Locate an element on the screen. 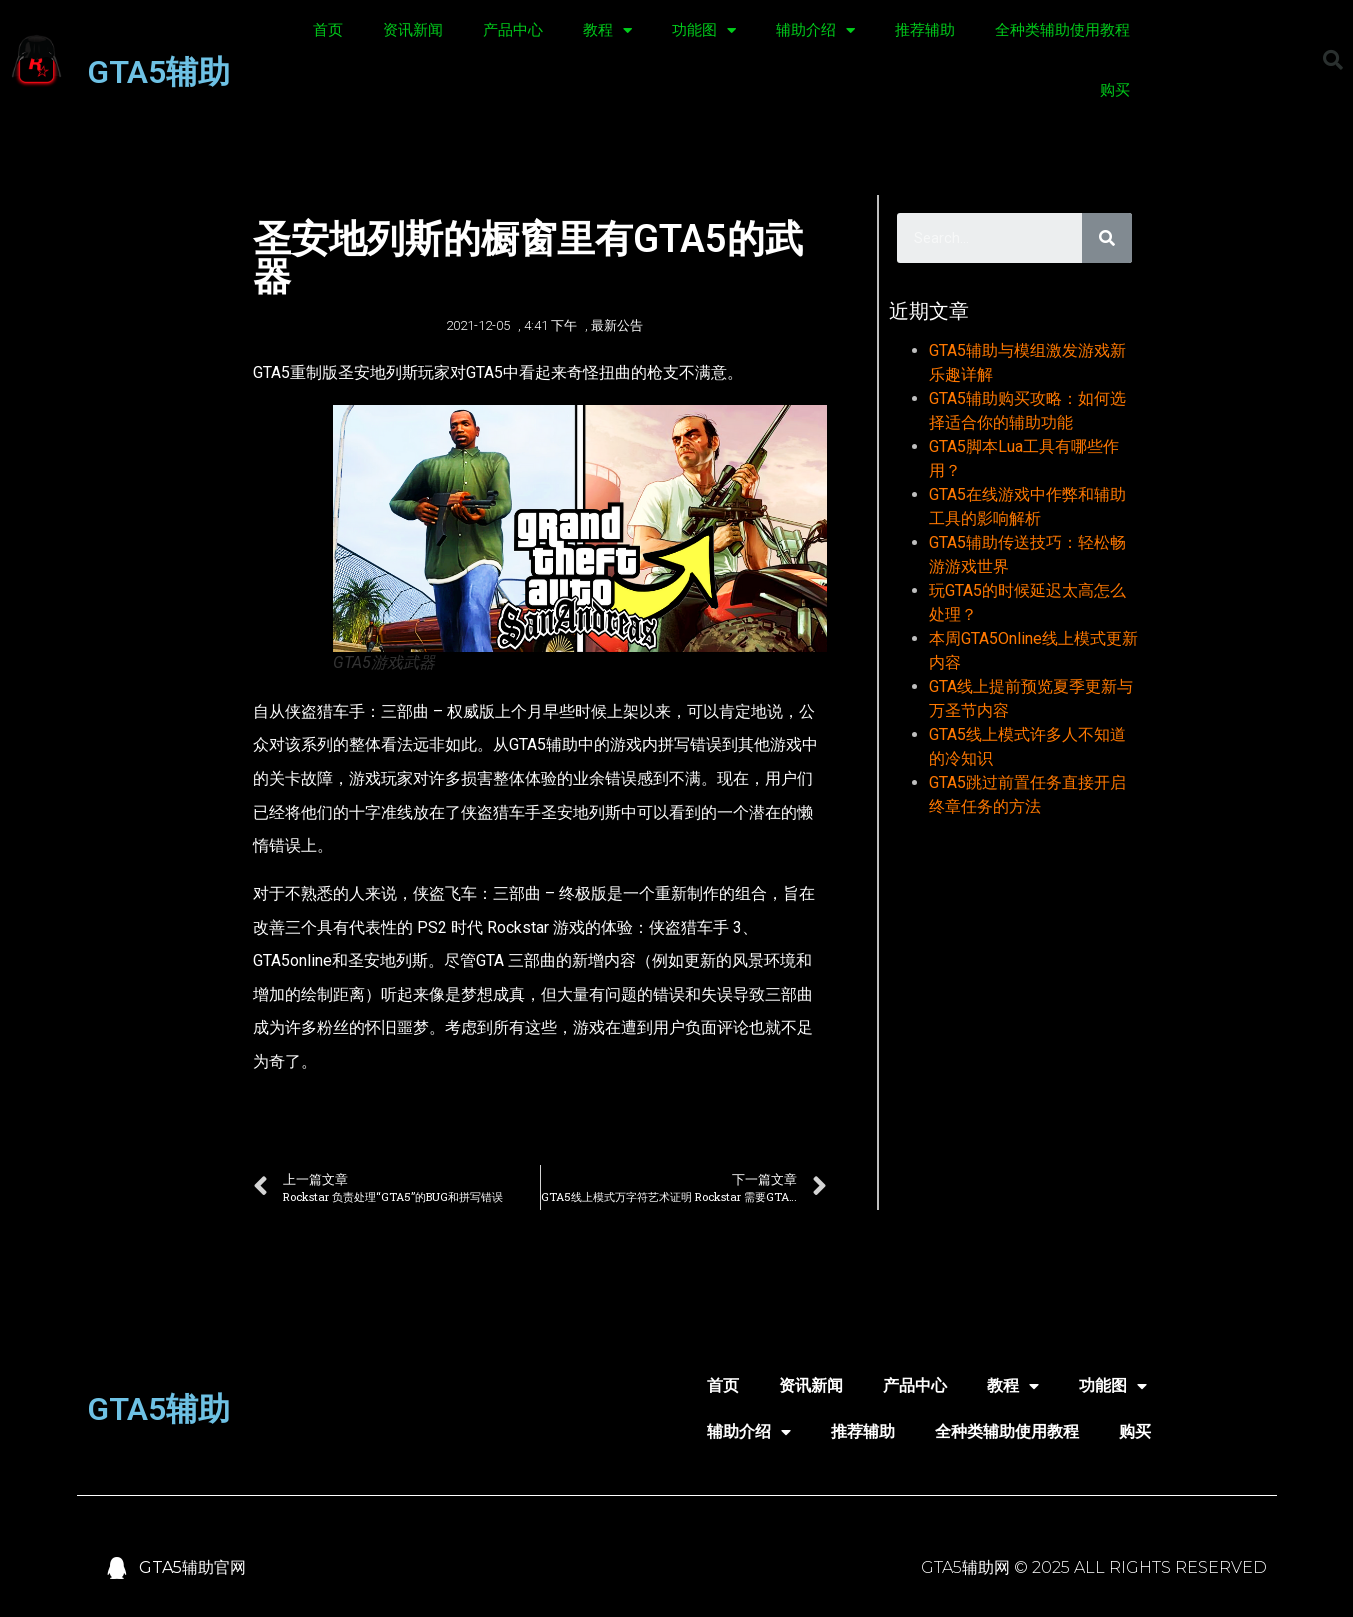  全种类辅助使用教程 is located at coordinates (1062, 30).